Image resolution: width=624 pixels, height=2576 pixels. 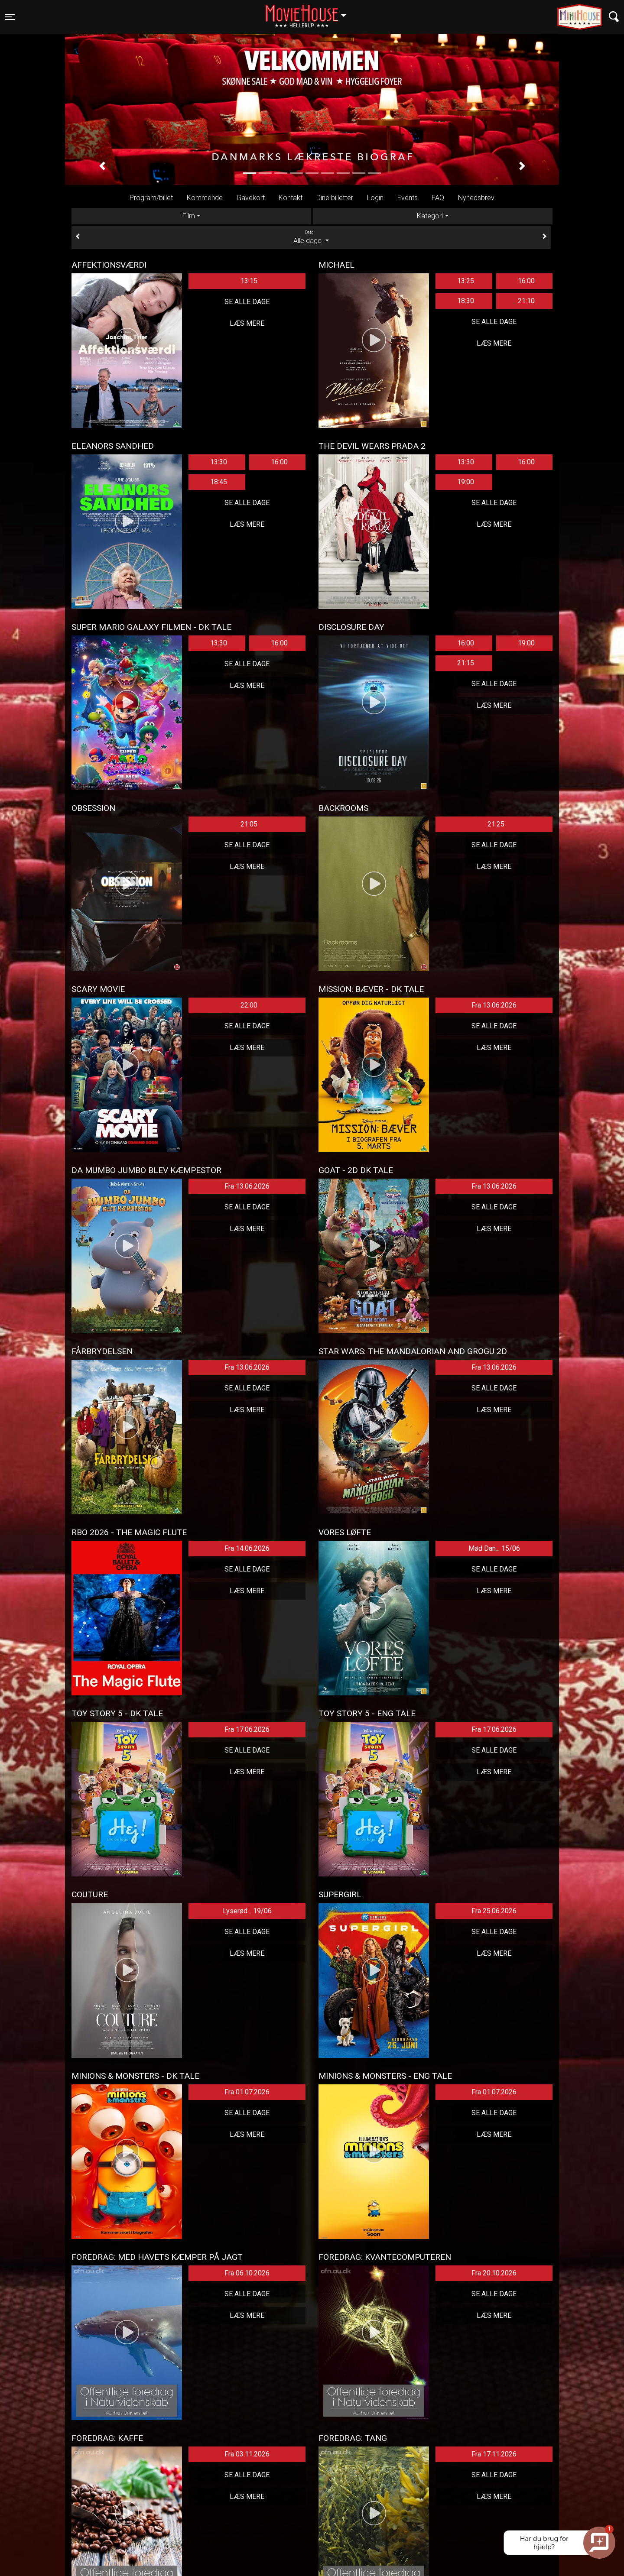 I want to click on Fra 25.06.2026, so click(x=494, y=1911).